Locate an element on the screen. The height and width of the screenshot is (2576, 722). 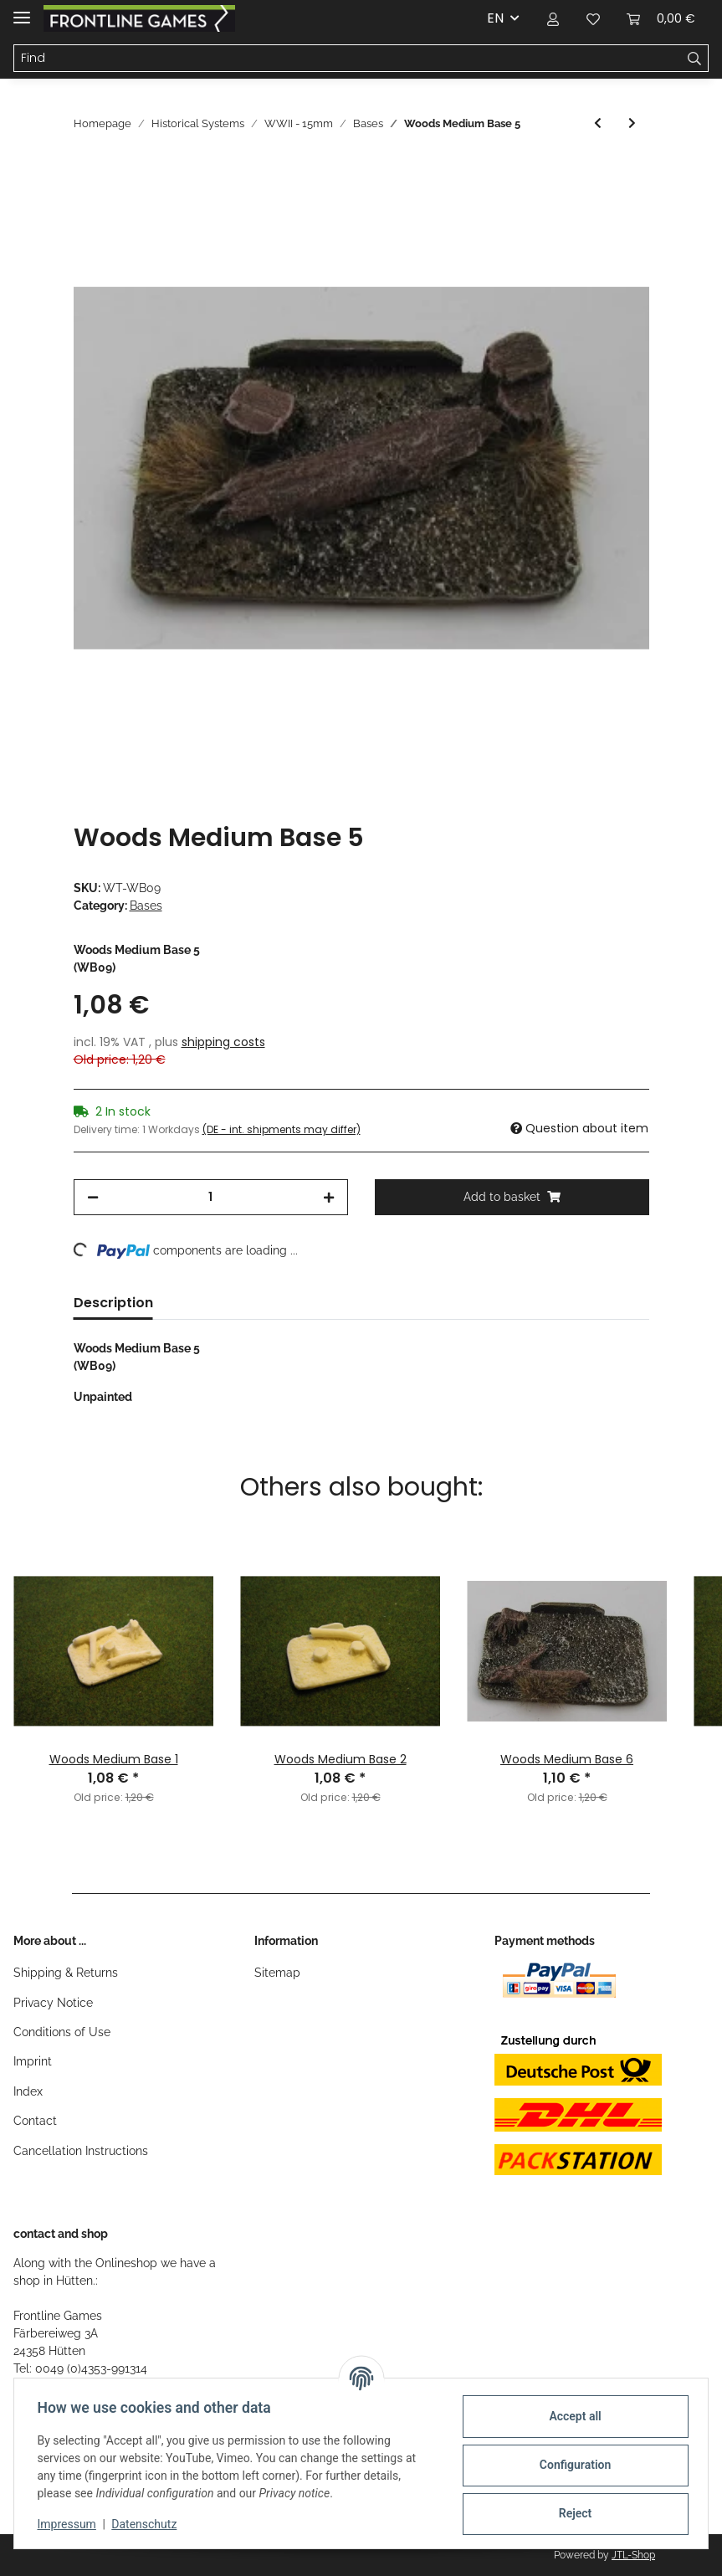
Imprint is located at coordinates (32, 2061).